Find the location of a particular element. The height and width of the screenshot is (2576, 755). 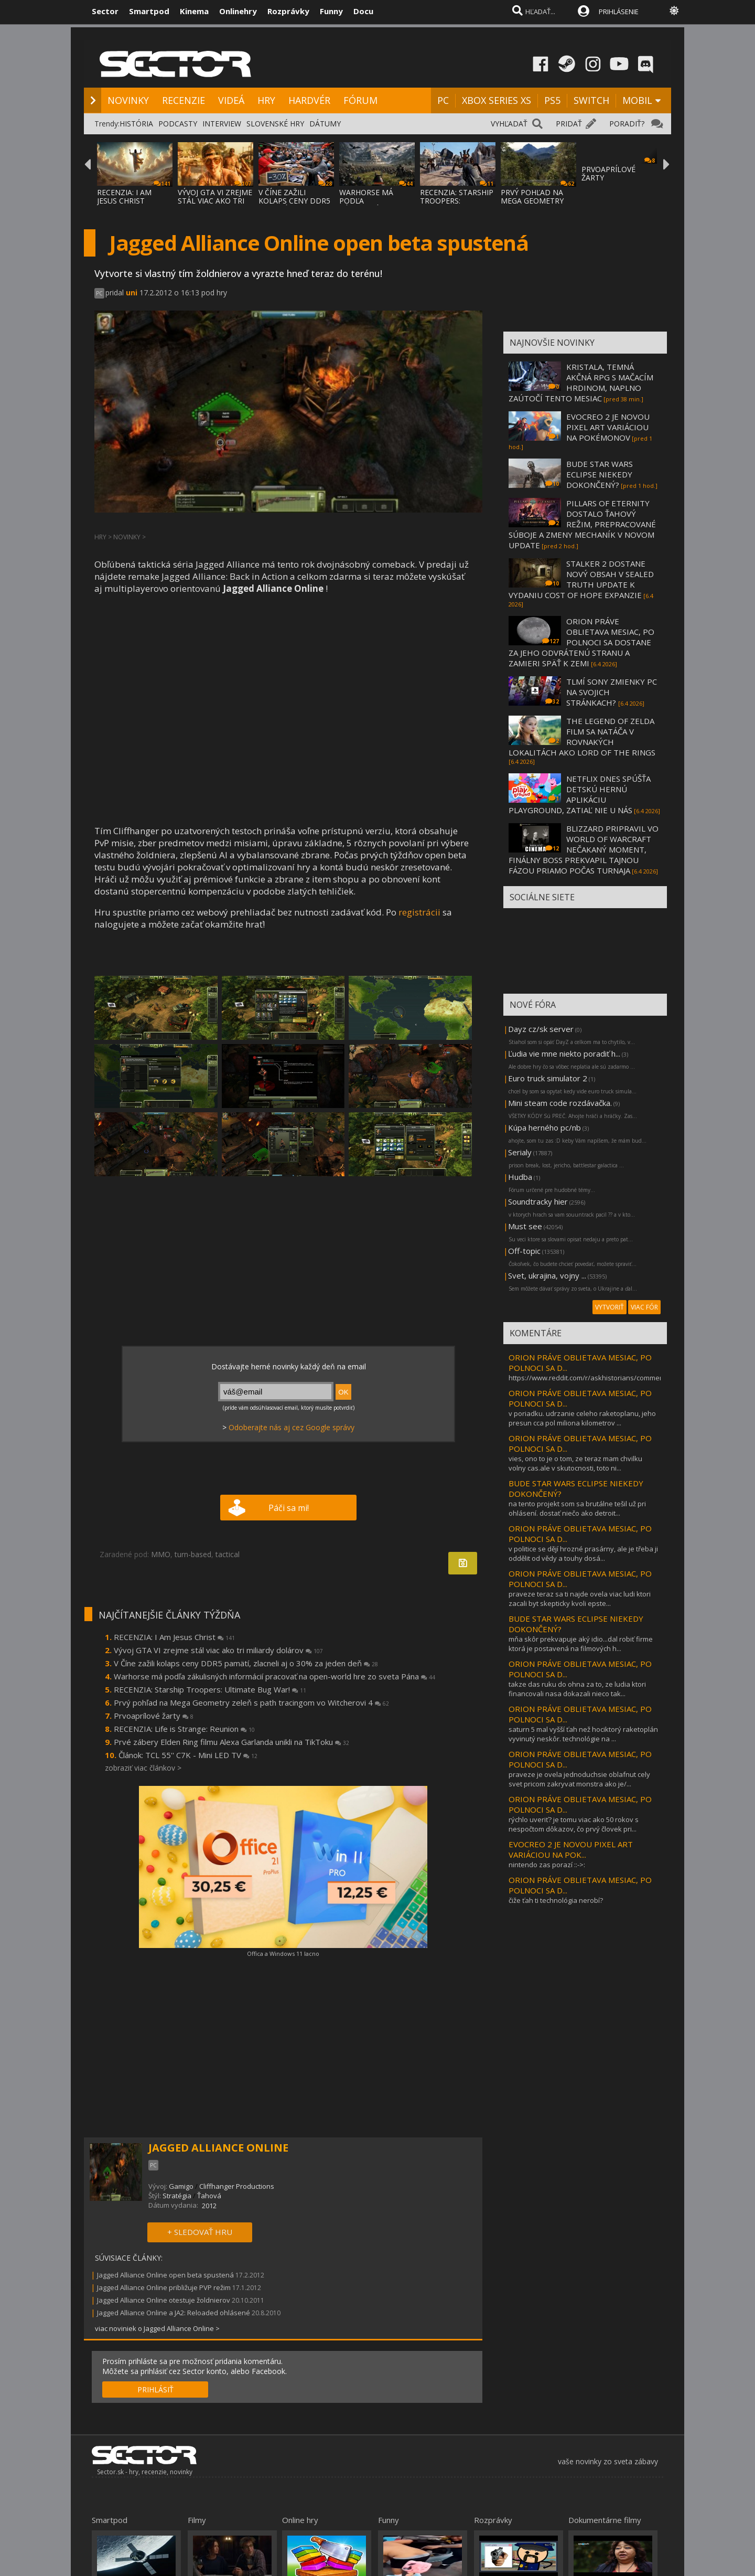

VIDEÁ is located at coordinates (231, 100).